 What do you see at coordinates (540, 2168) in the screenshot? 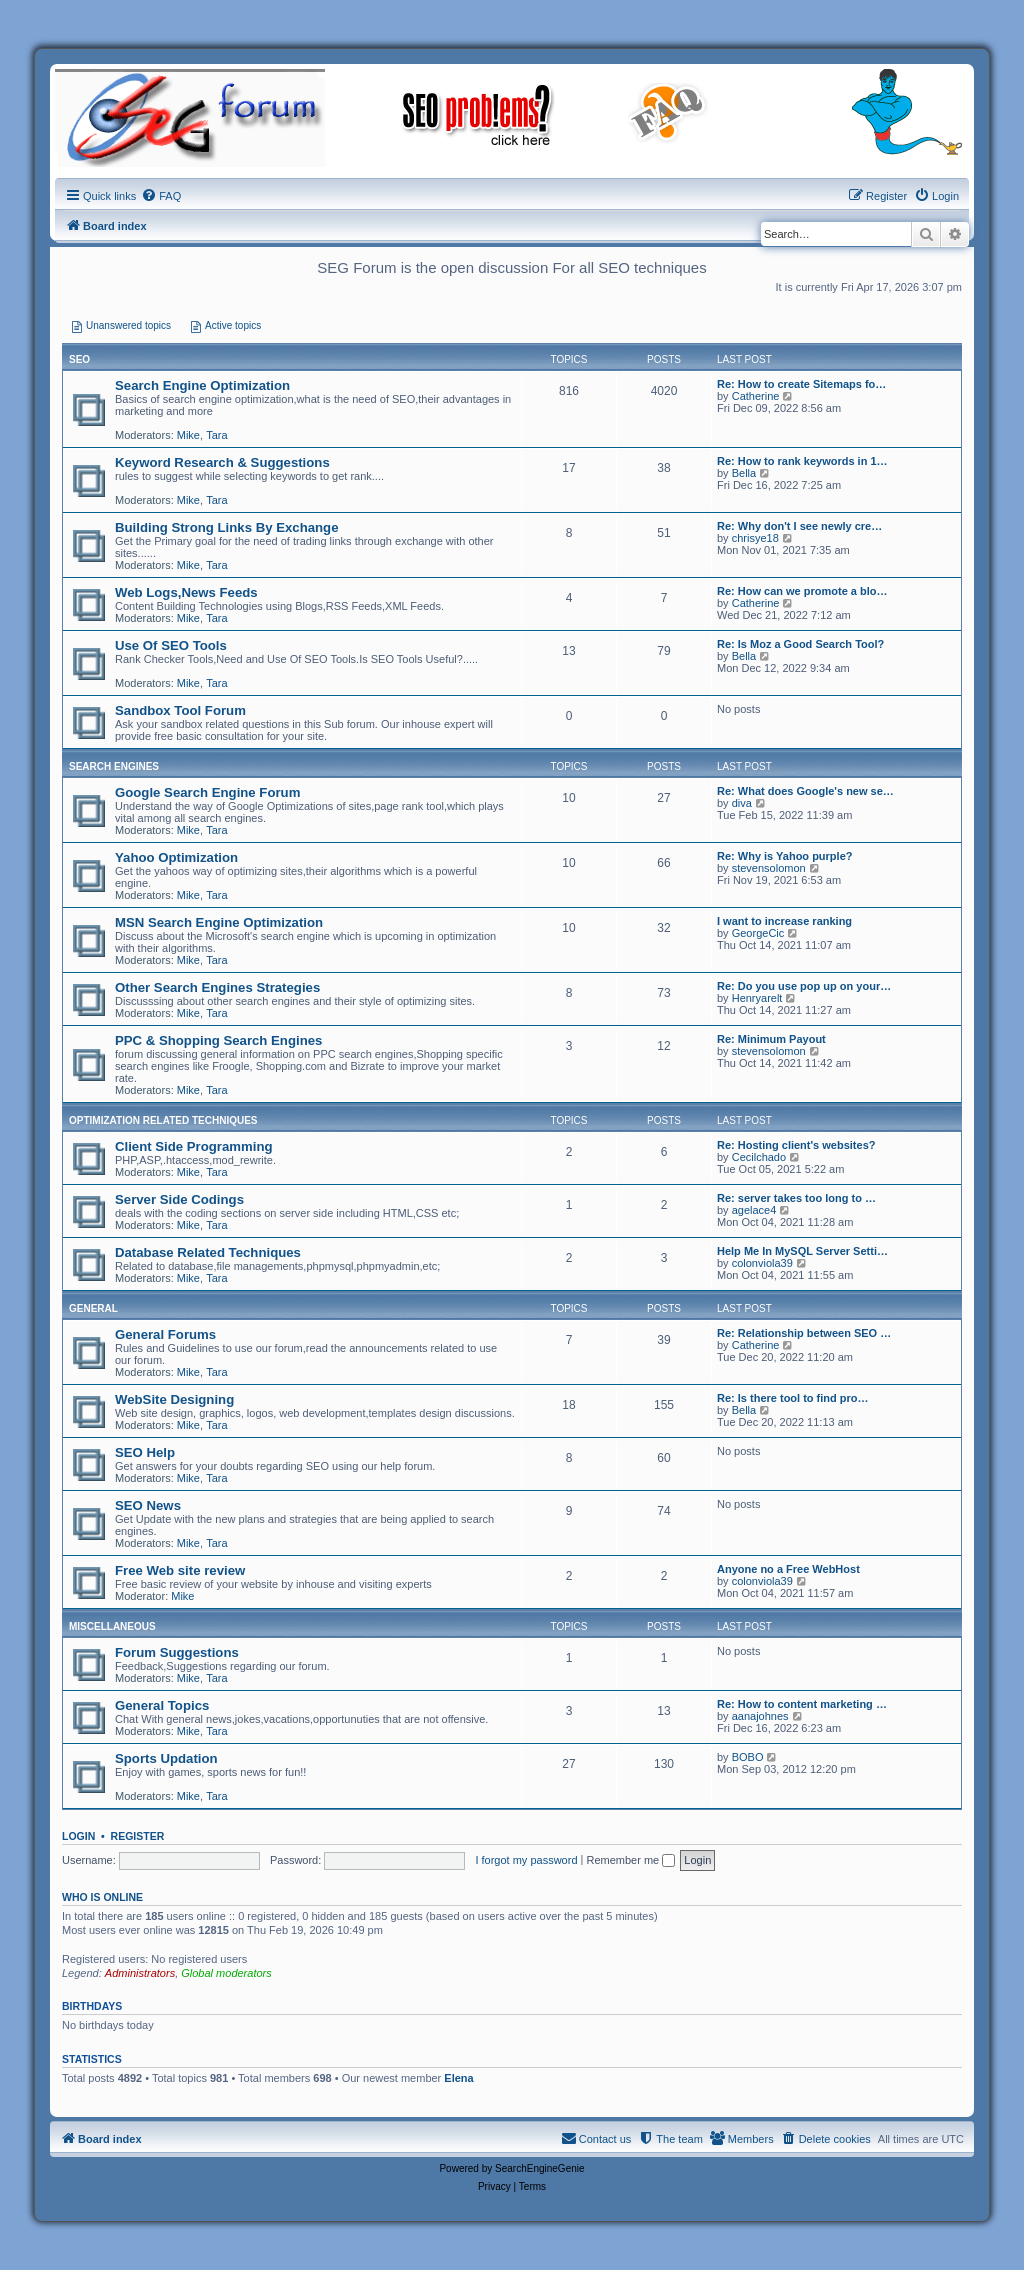
I see `SearchEngineGenie` at bounding box center [540, 2168].